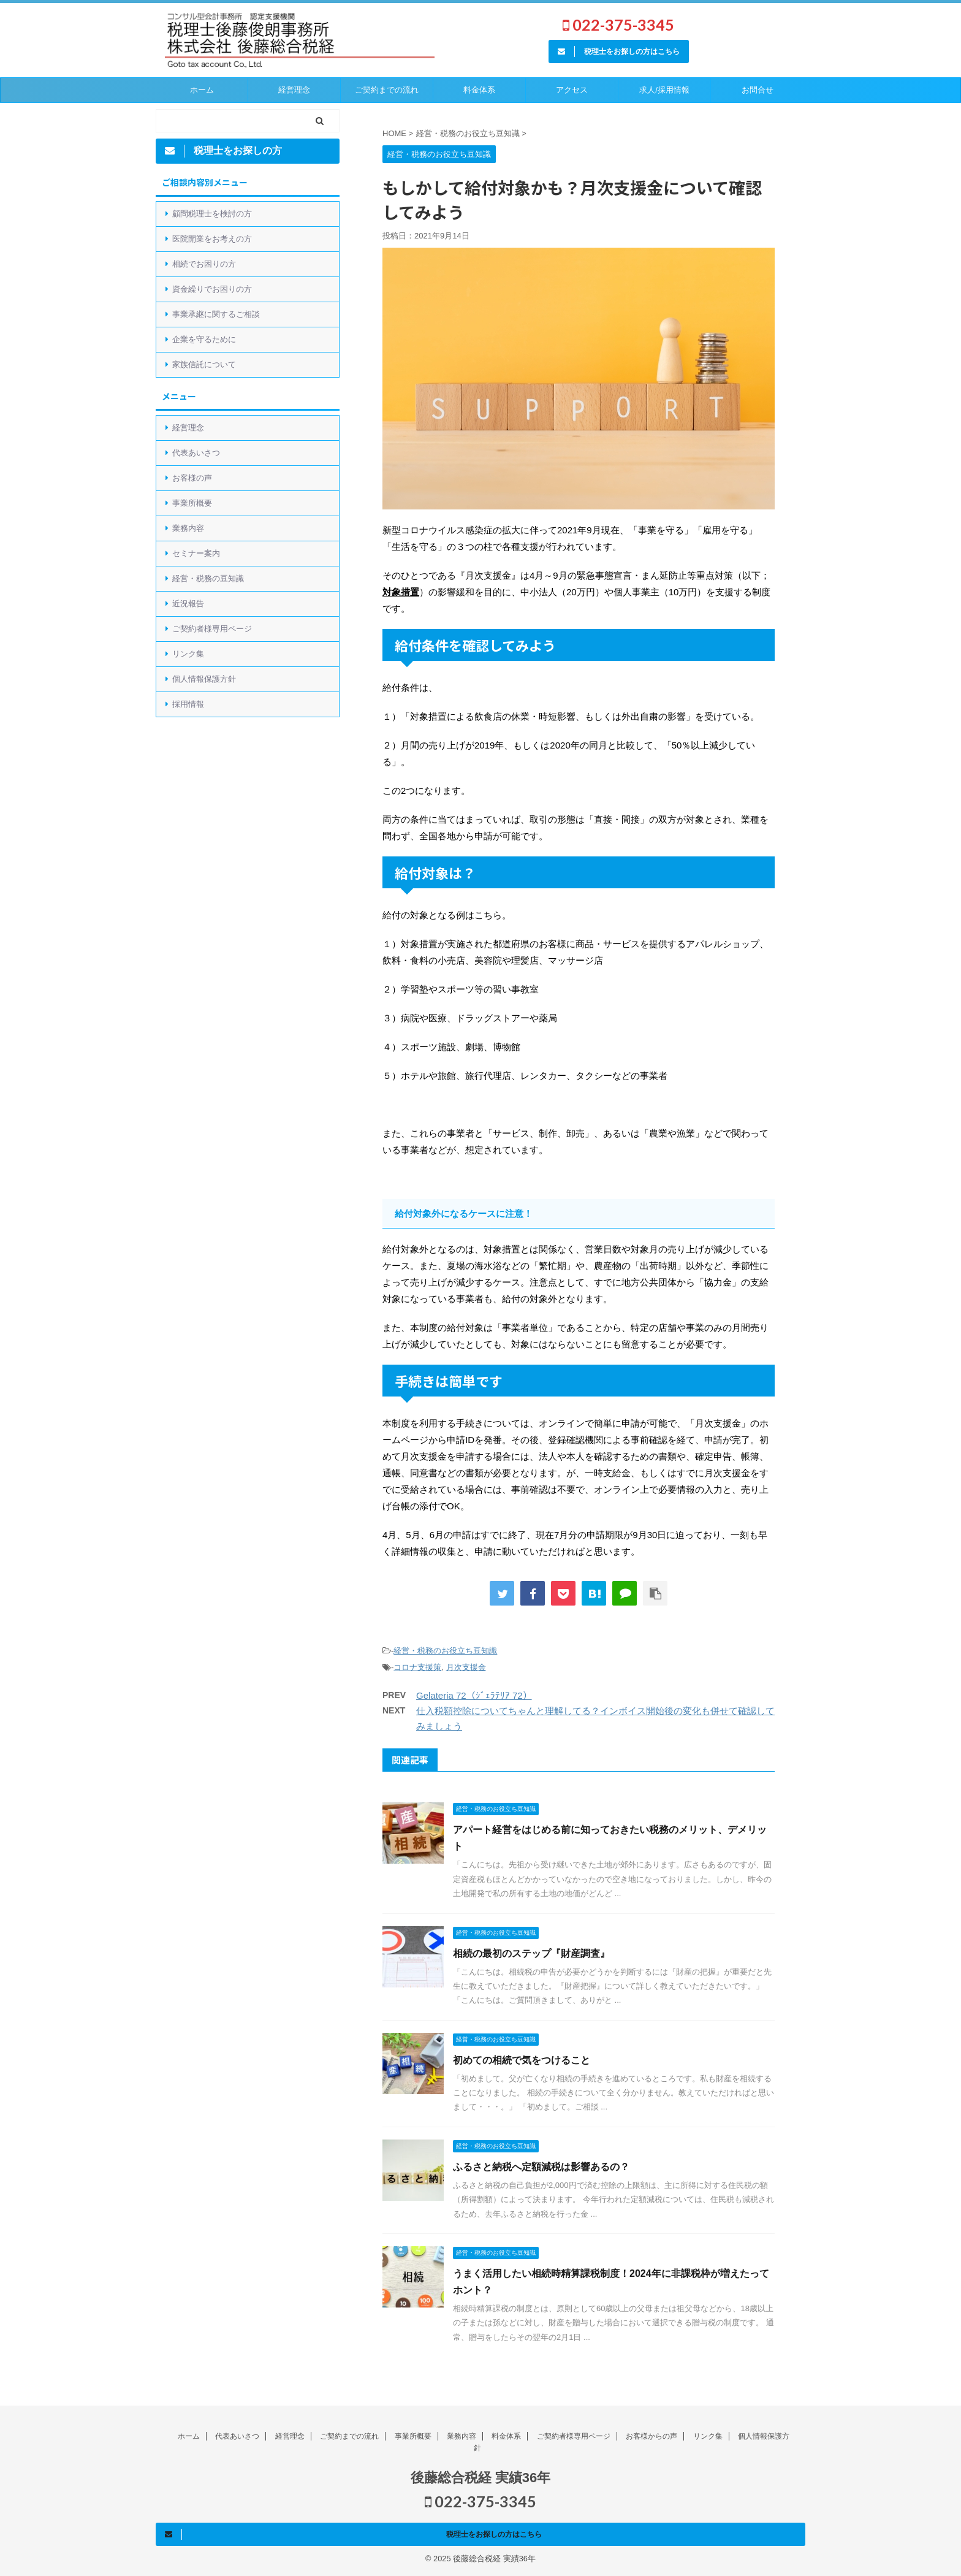 The width and height of the screenshot is (961, 2576). I want to click on 経営・税務のお役立ち豆知識, so click(445, 1650).